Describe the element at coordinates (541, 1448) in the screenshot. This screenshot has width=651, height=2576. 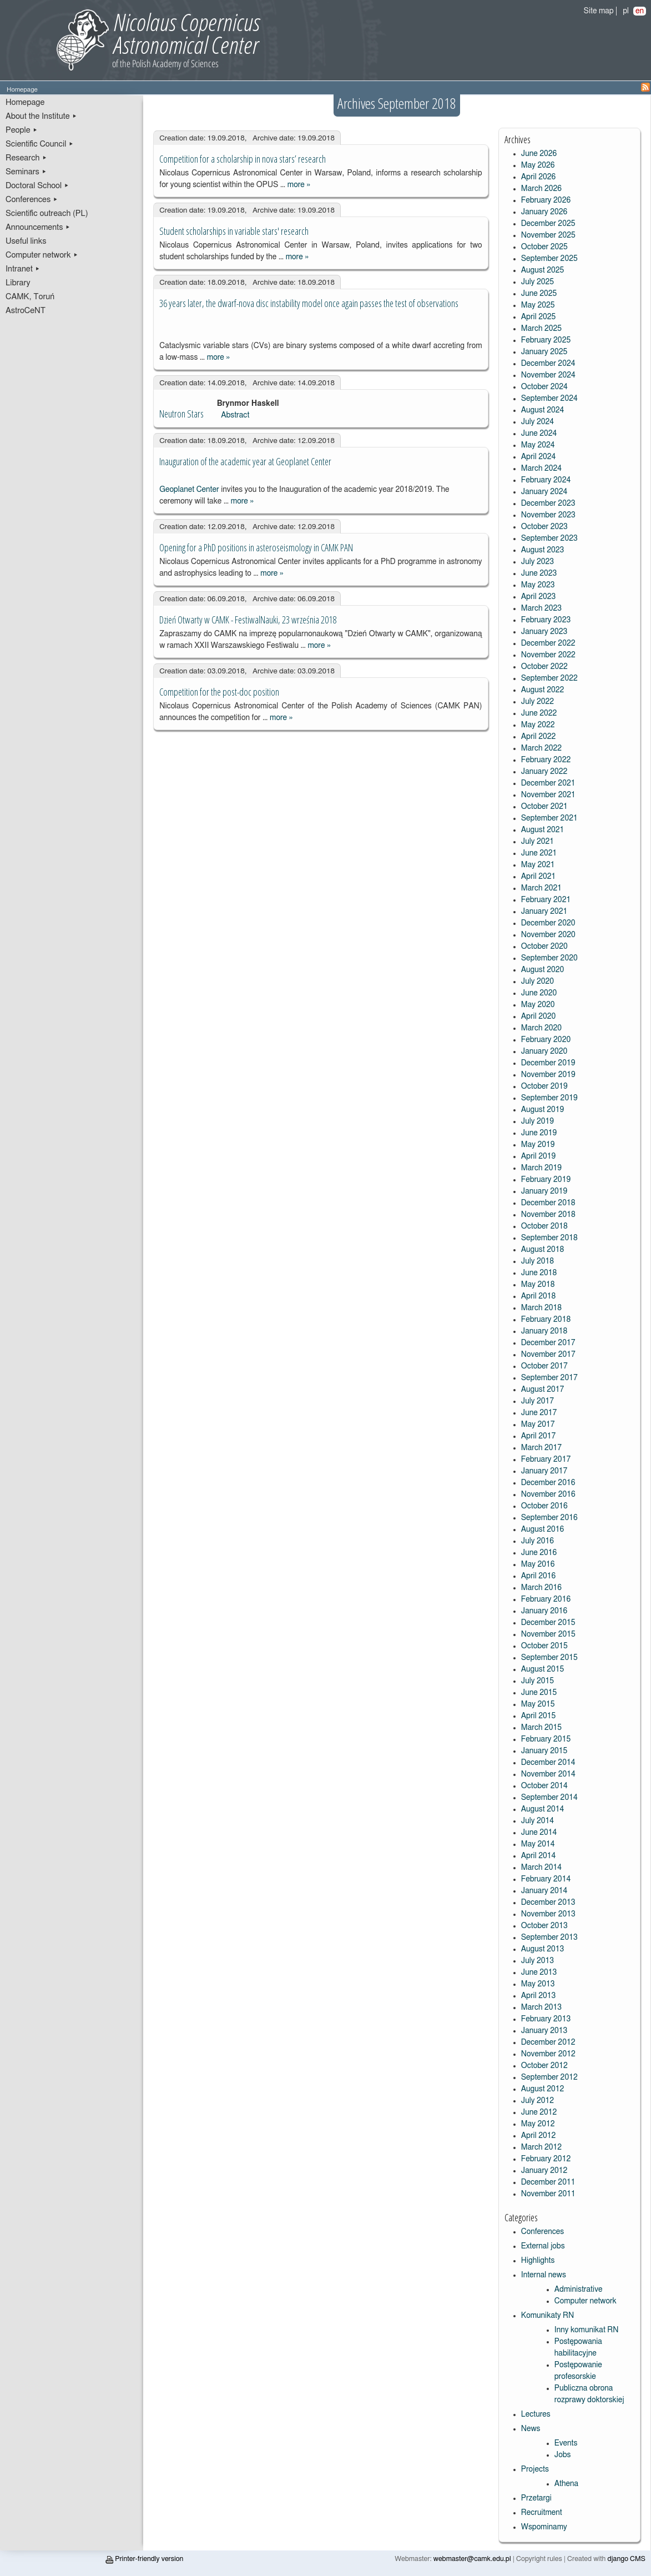
I see `March 2017` at that location.